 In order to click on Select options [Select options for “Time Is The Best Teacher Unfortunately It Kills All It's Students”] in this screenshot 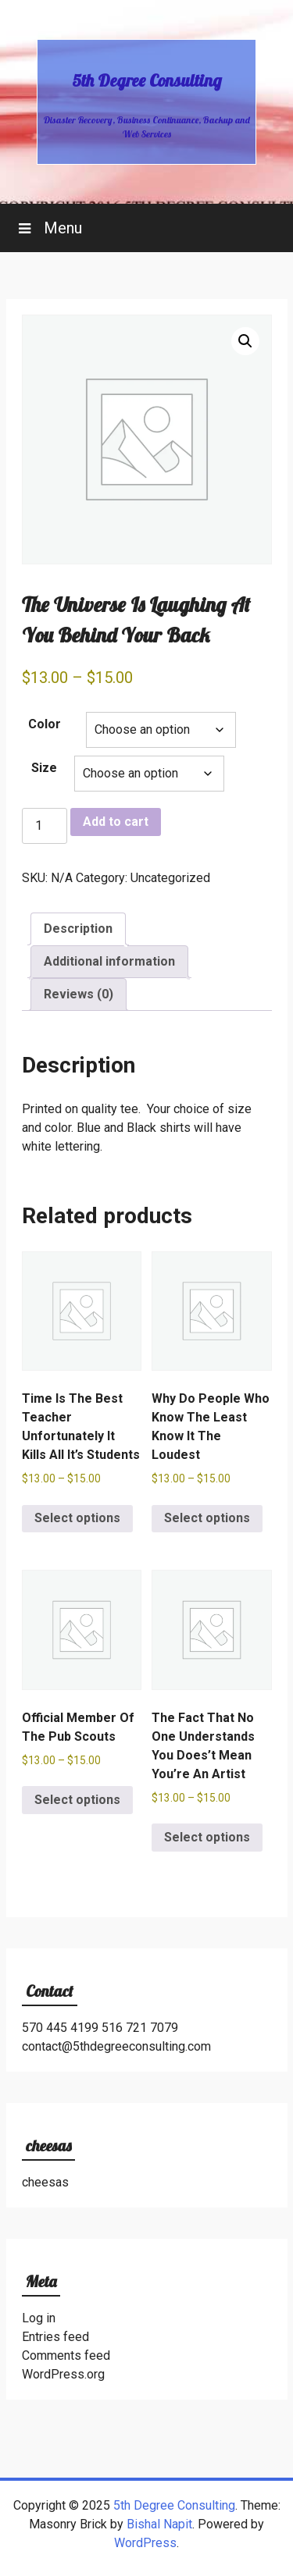, I will do `click(77, 1517)`.